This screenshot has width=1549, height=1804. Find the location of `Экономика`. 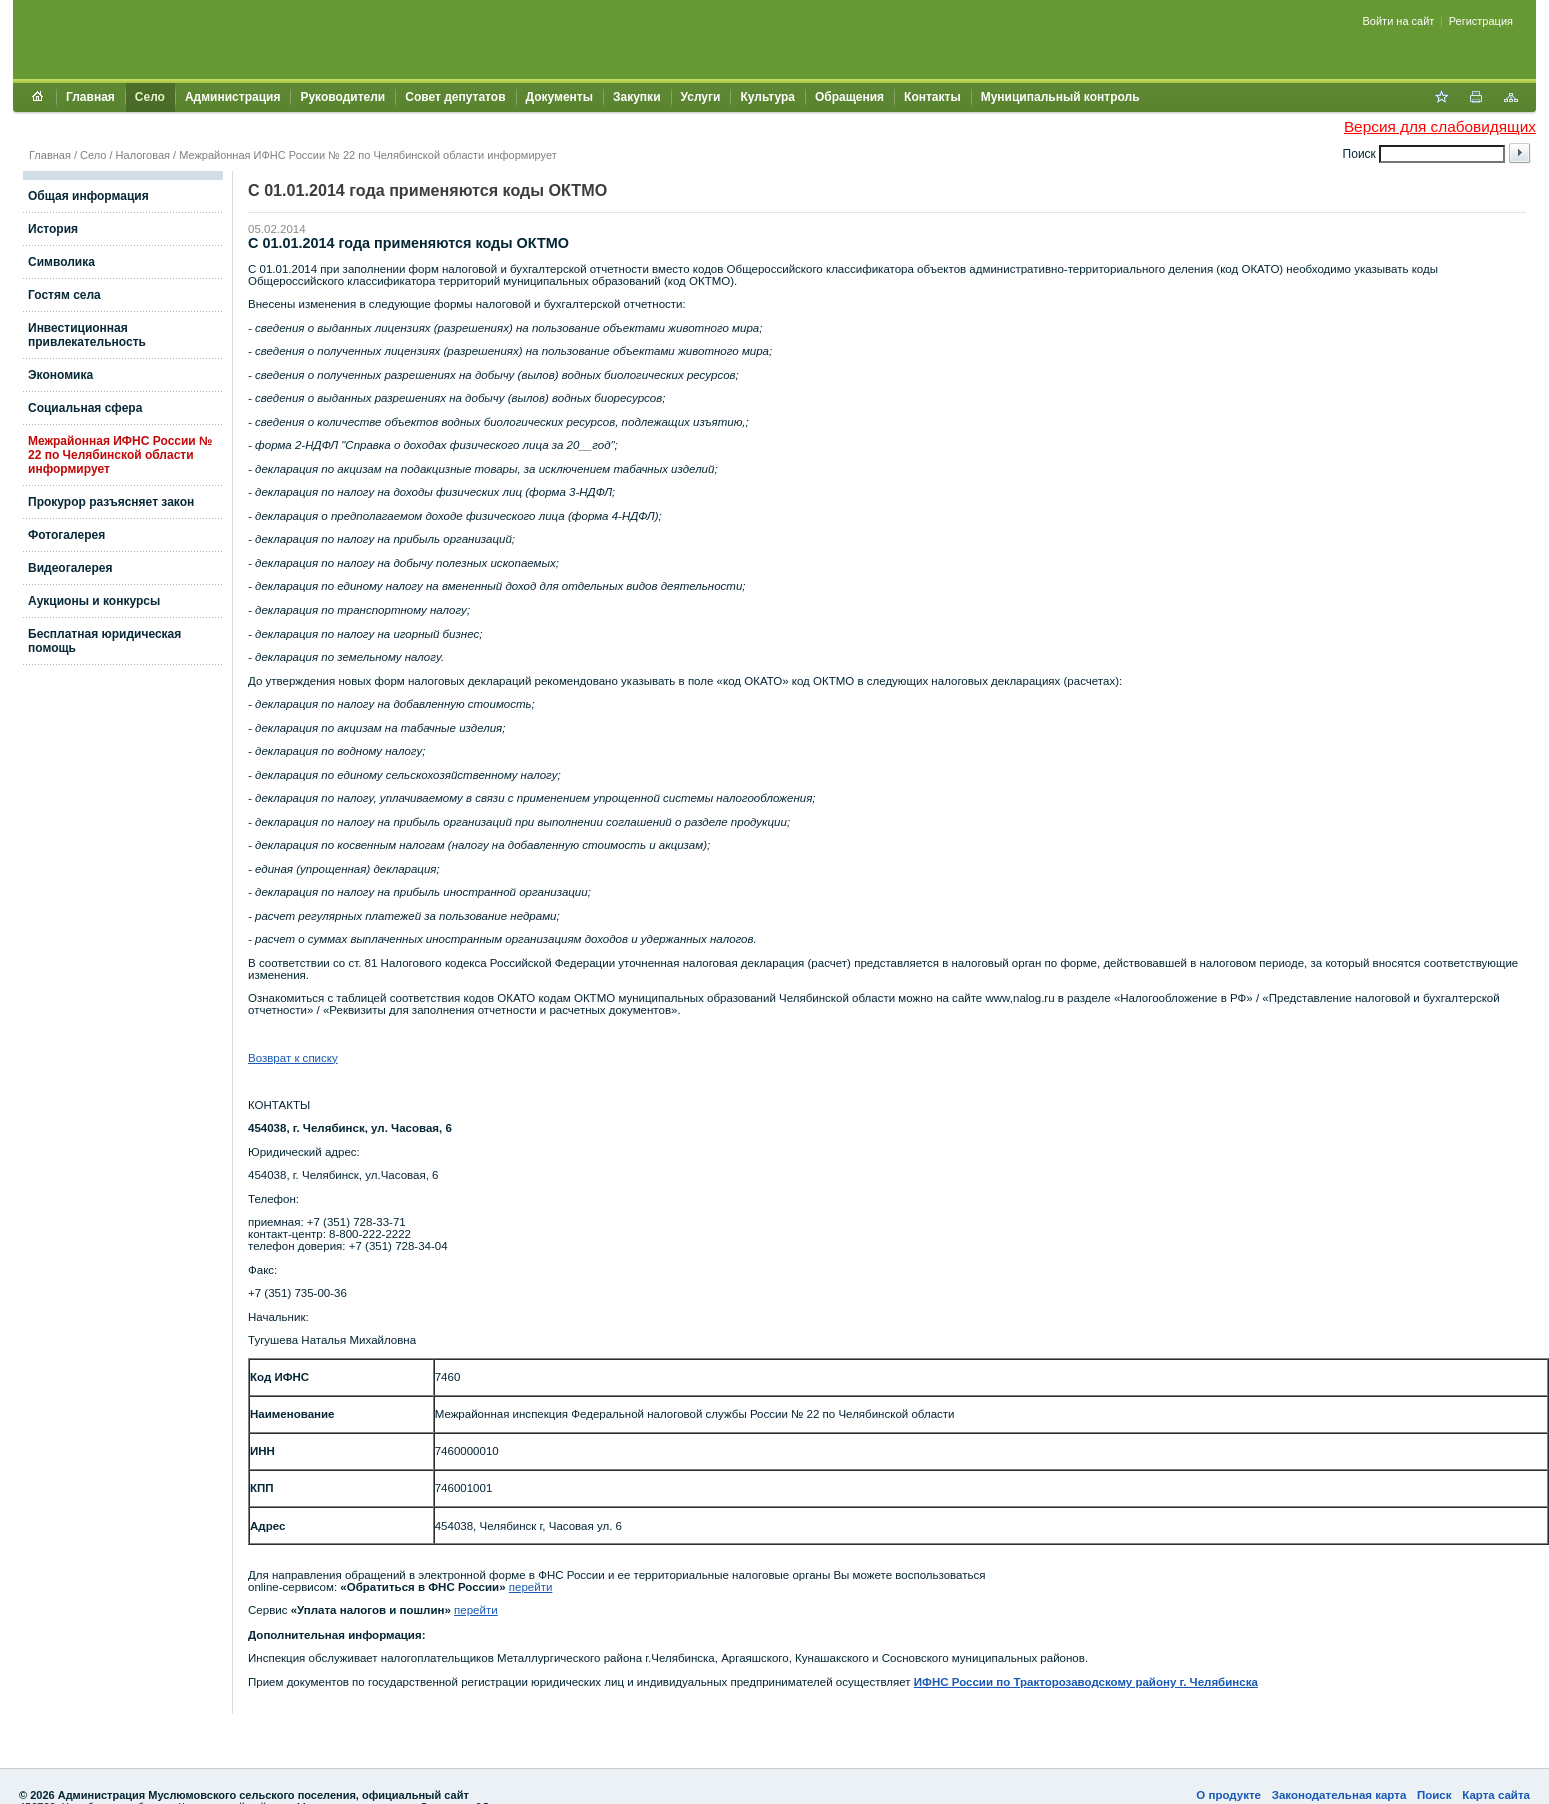

Экономика is located at coordinates (60, 375).